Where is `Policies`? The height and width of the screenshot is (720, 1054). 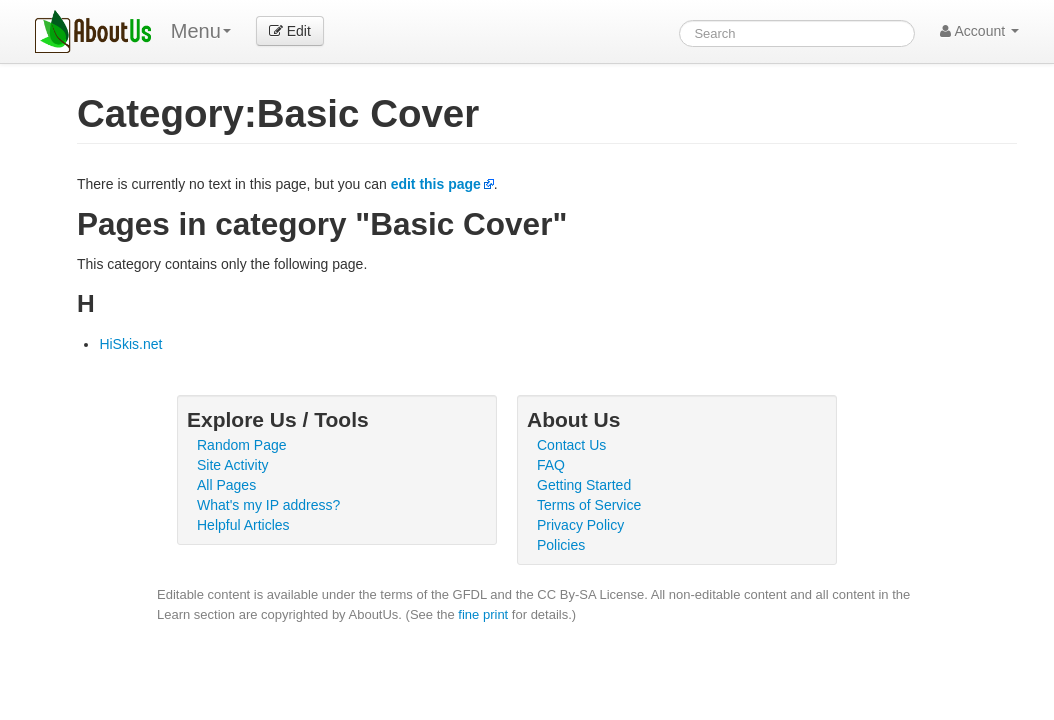 Policies is located at coordinates (561, 545).